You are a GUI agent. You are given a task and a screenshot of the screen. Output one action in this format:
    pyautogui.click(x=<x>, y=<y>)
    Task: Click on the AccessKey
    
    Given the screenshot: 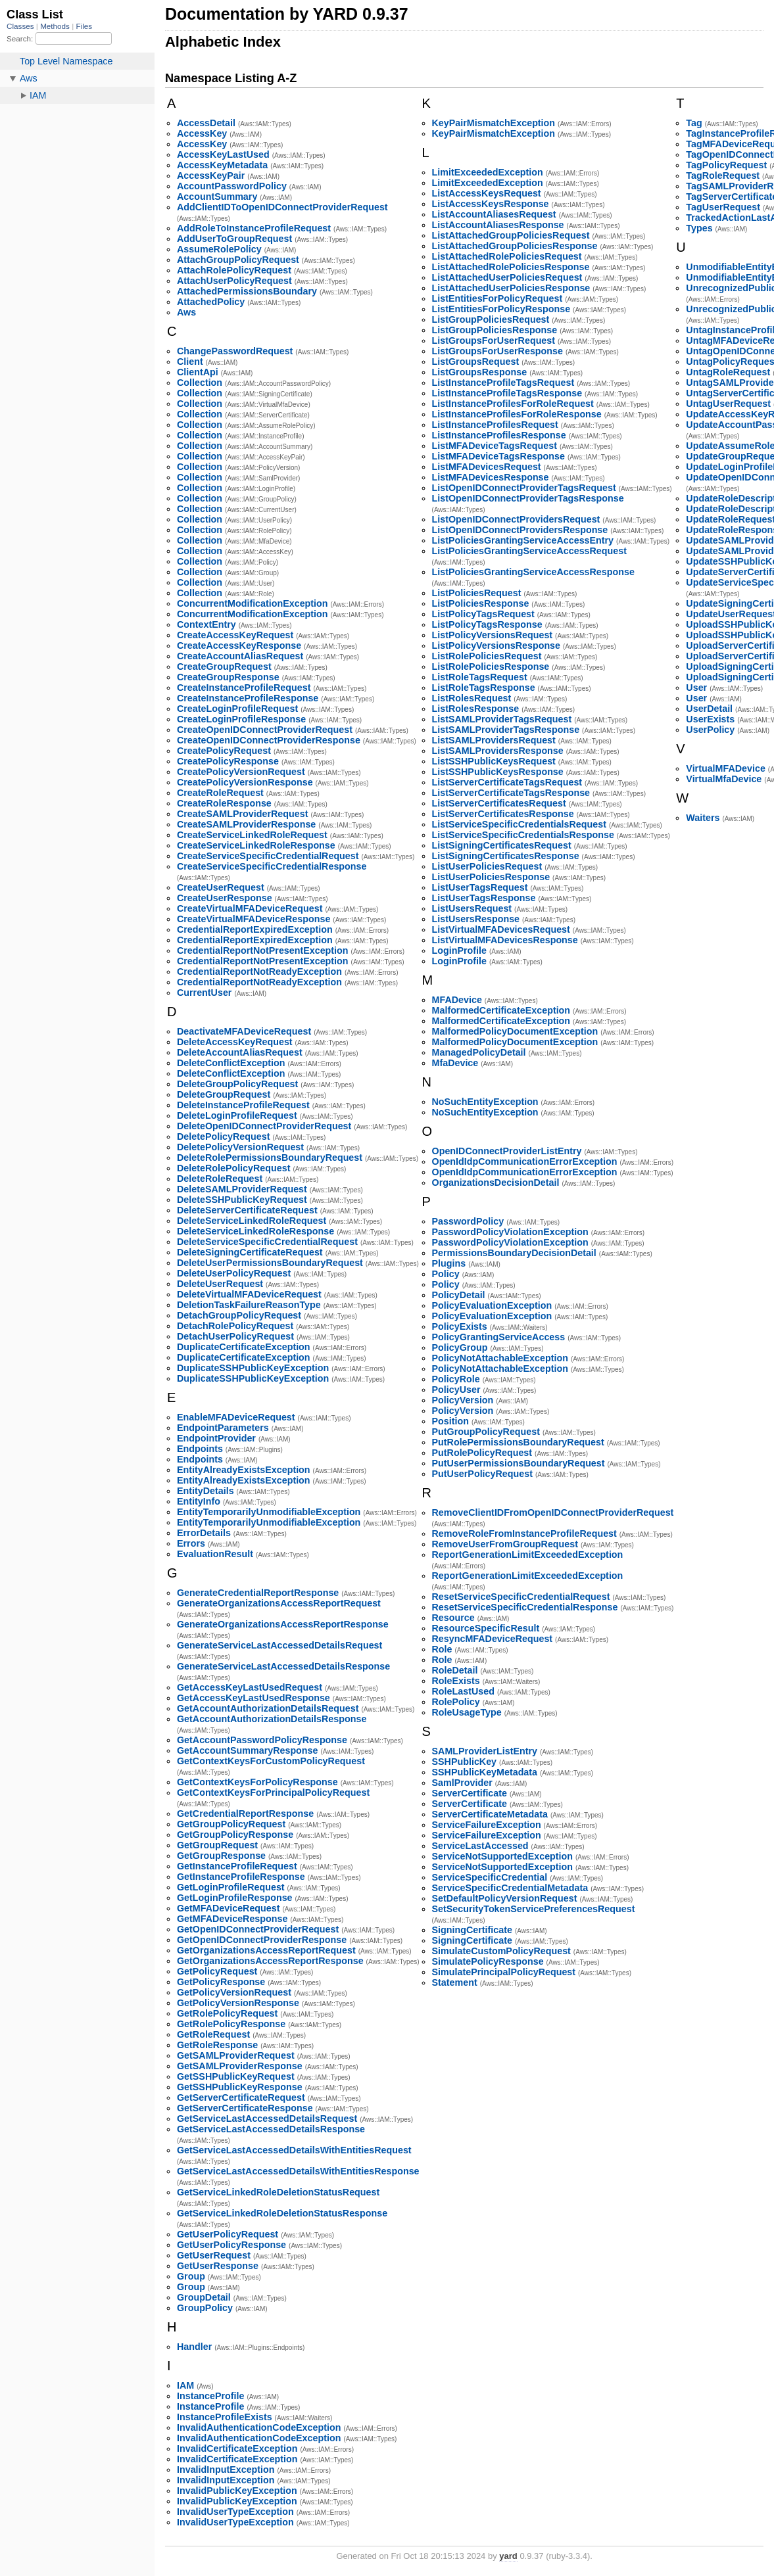 What is the action you would take?
    pyautogui.click(x=202, y=133)
    